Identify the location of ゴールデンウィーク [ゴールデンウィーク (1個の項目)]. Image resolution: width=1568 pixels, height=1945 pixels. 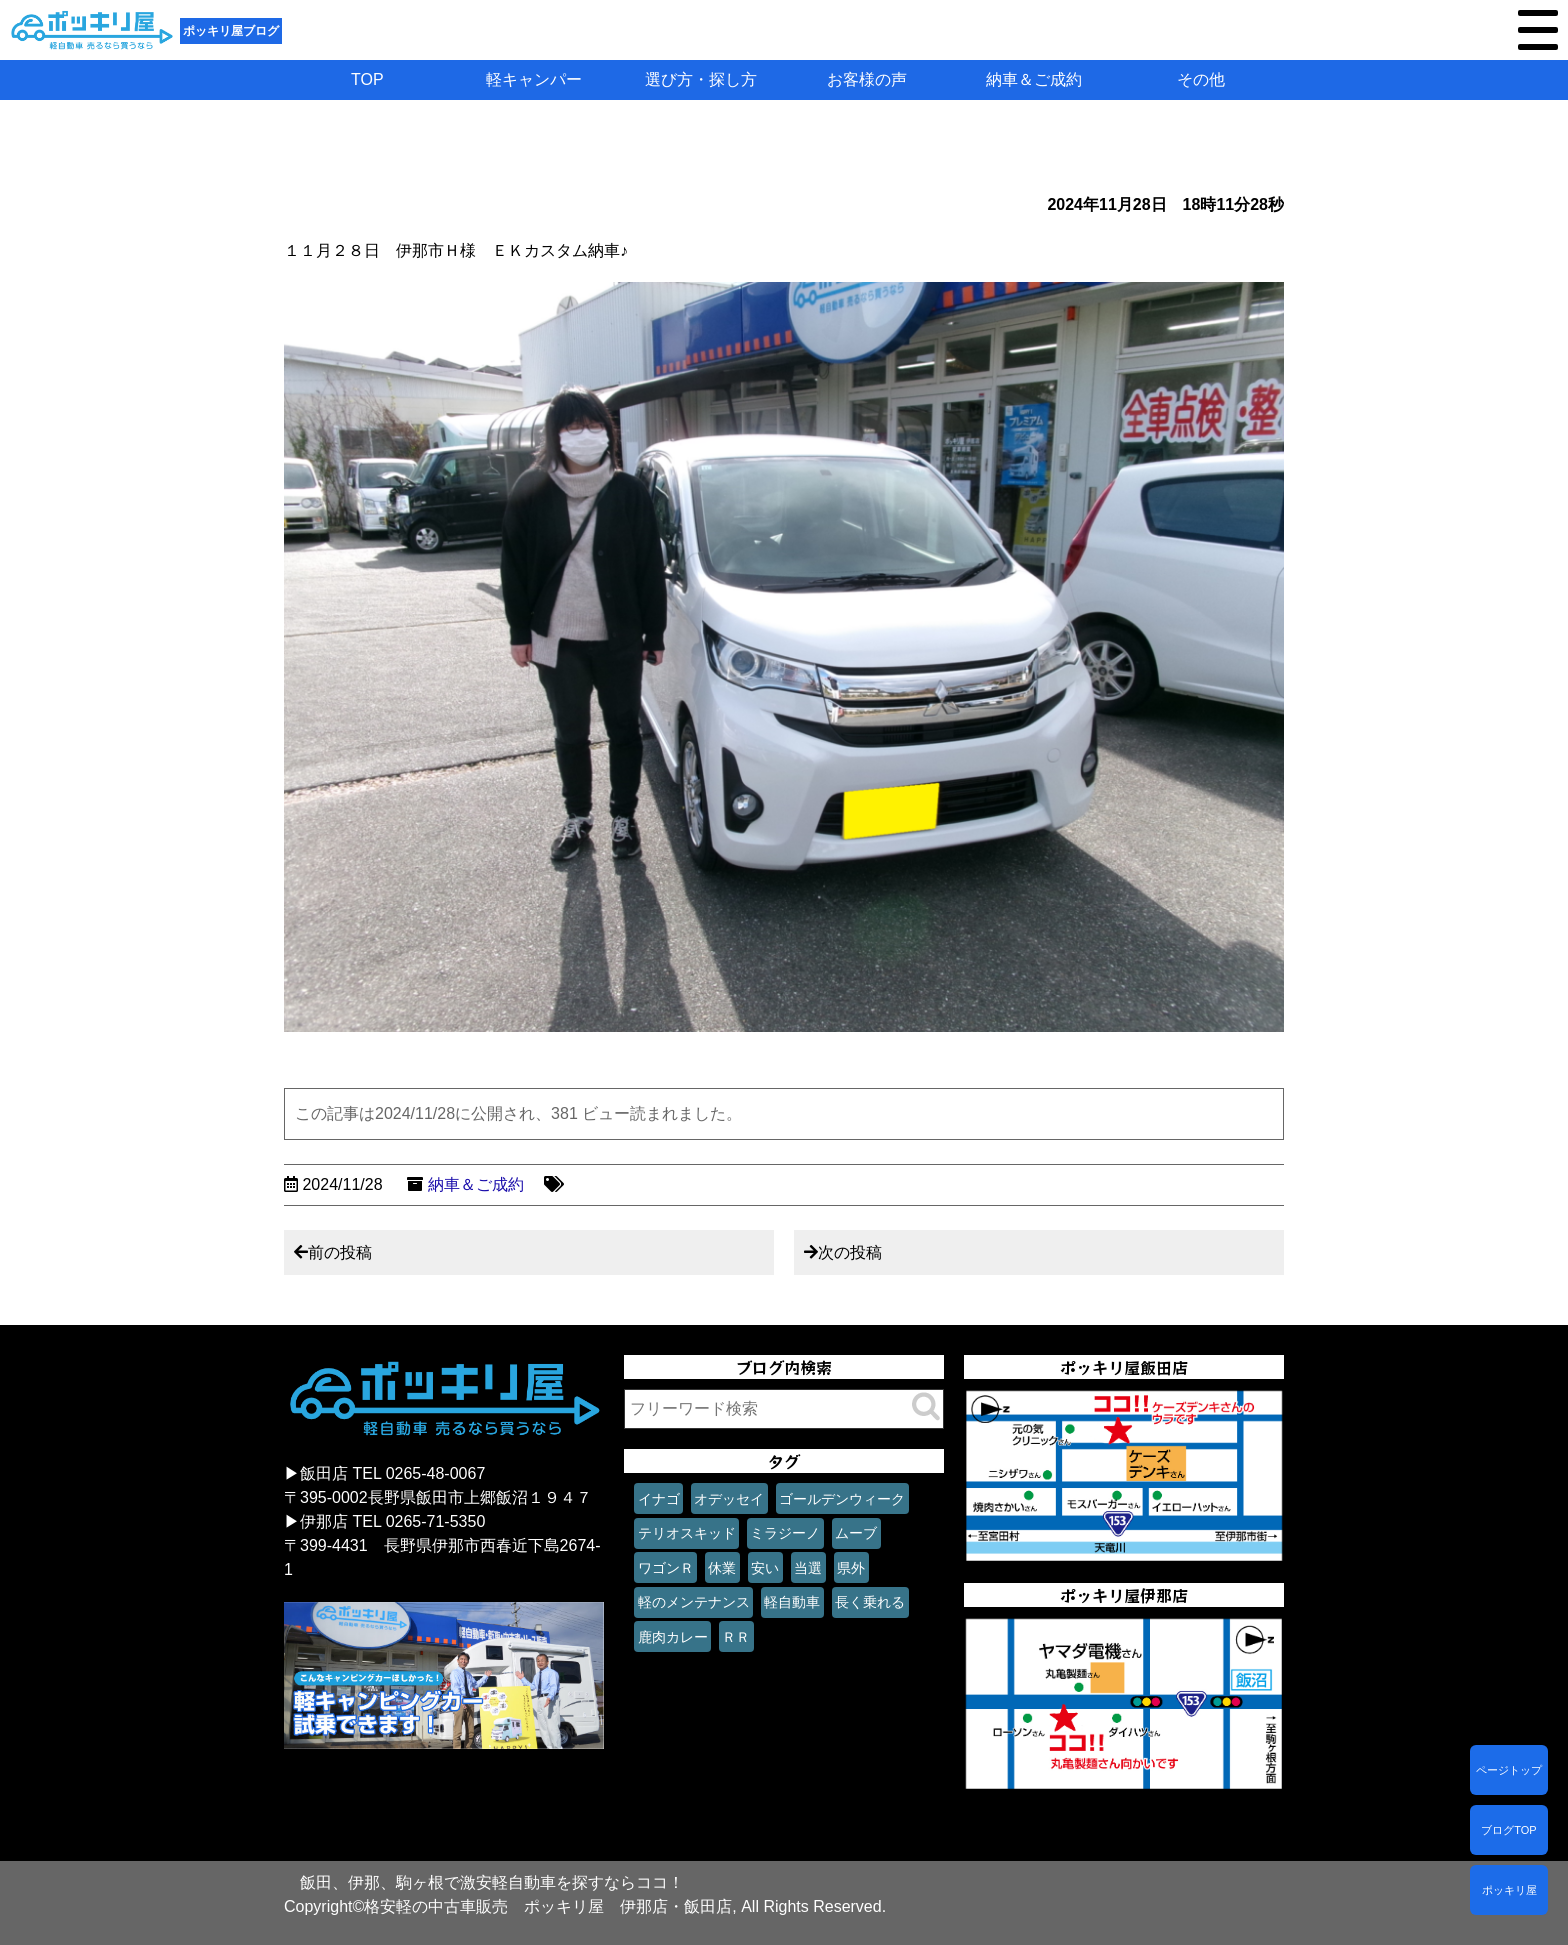
(842, 1499).